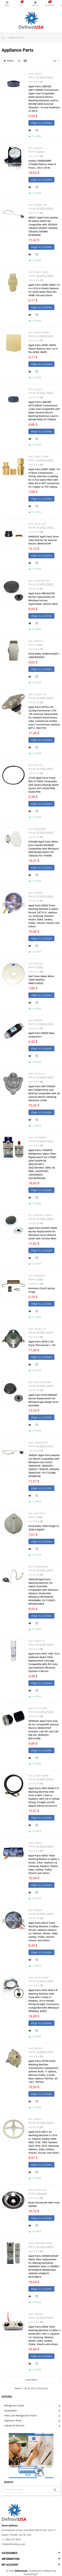  Describe the element at coordinates (44, 1093) in the screenshot. I see `Appli Parts WH17X69AP WH17X0069 Drive Hub Bearing Compatible with GE General Electric Washing Machines LP248` at that location.